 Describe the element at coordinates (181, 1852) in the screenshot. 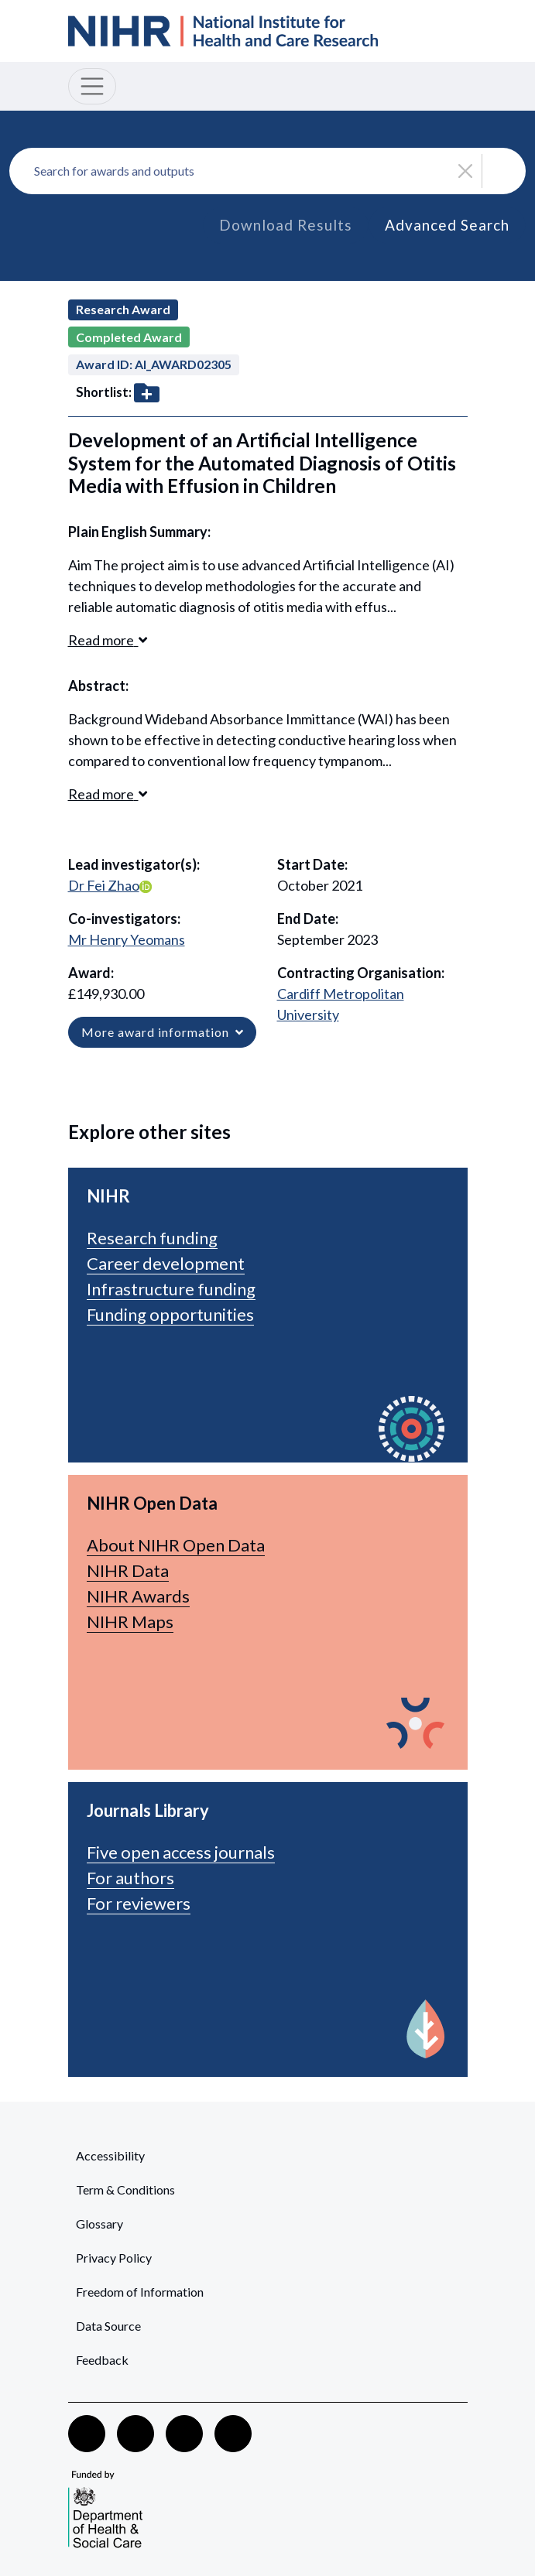

I see `Five open access journals` at that location.